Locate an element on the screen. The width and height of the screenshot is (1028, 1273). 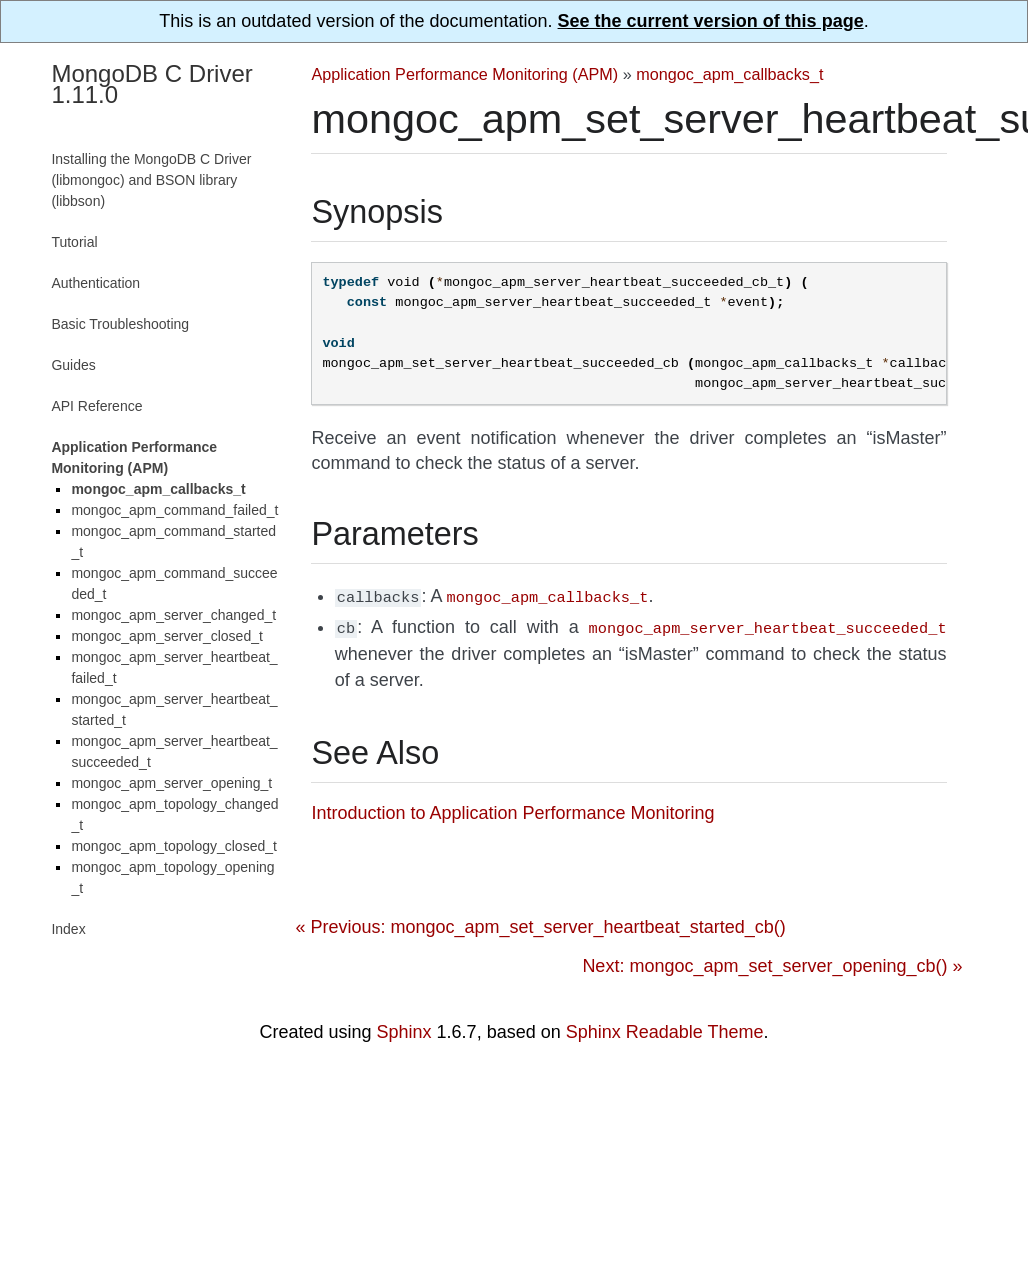
« Previous: mongoc_apm_set_server_heartbeat_started_cb() is located at coordinates (540, 923).